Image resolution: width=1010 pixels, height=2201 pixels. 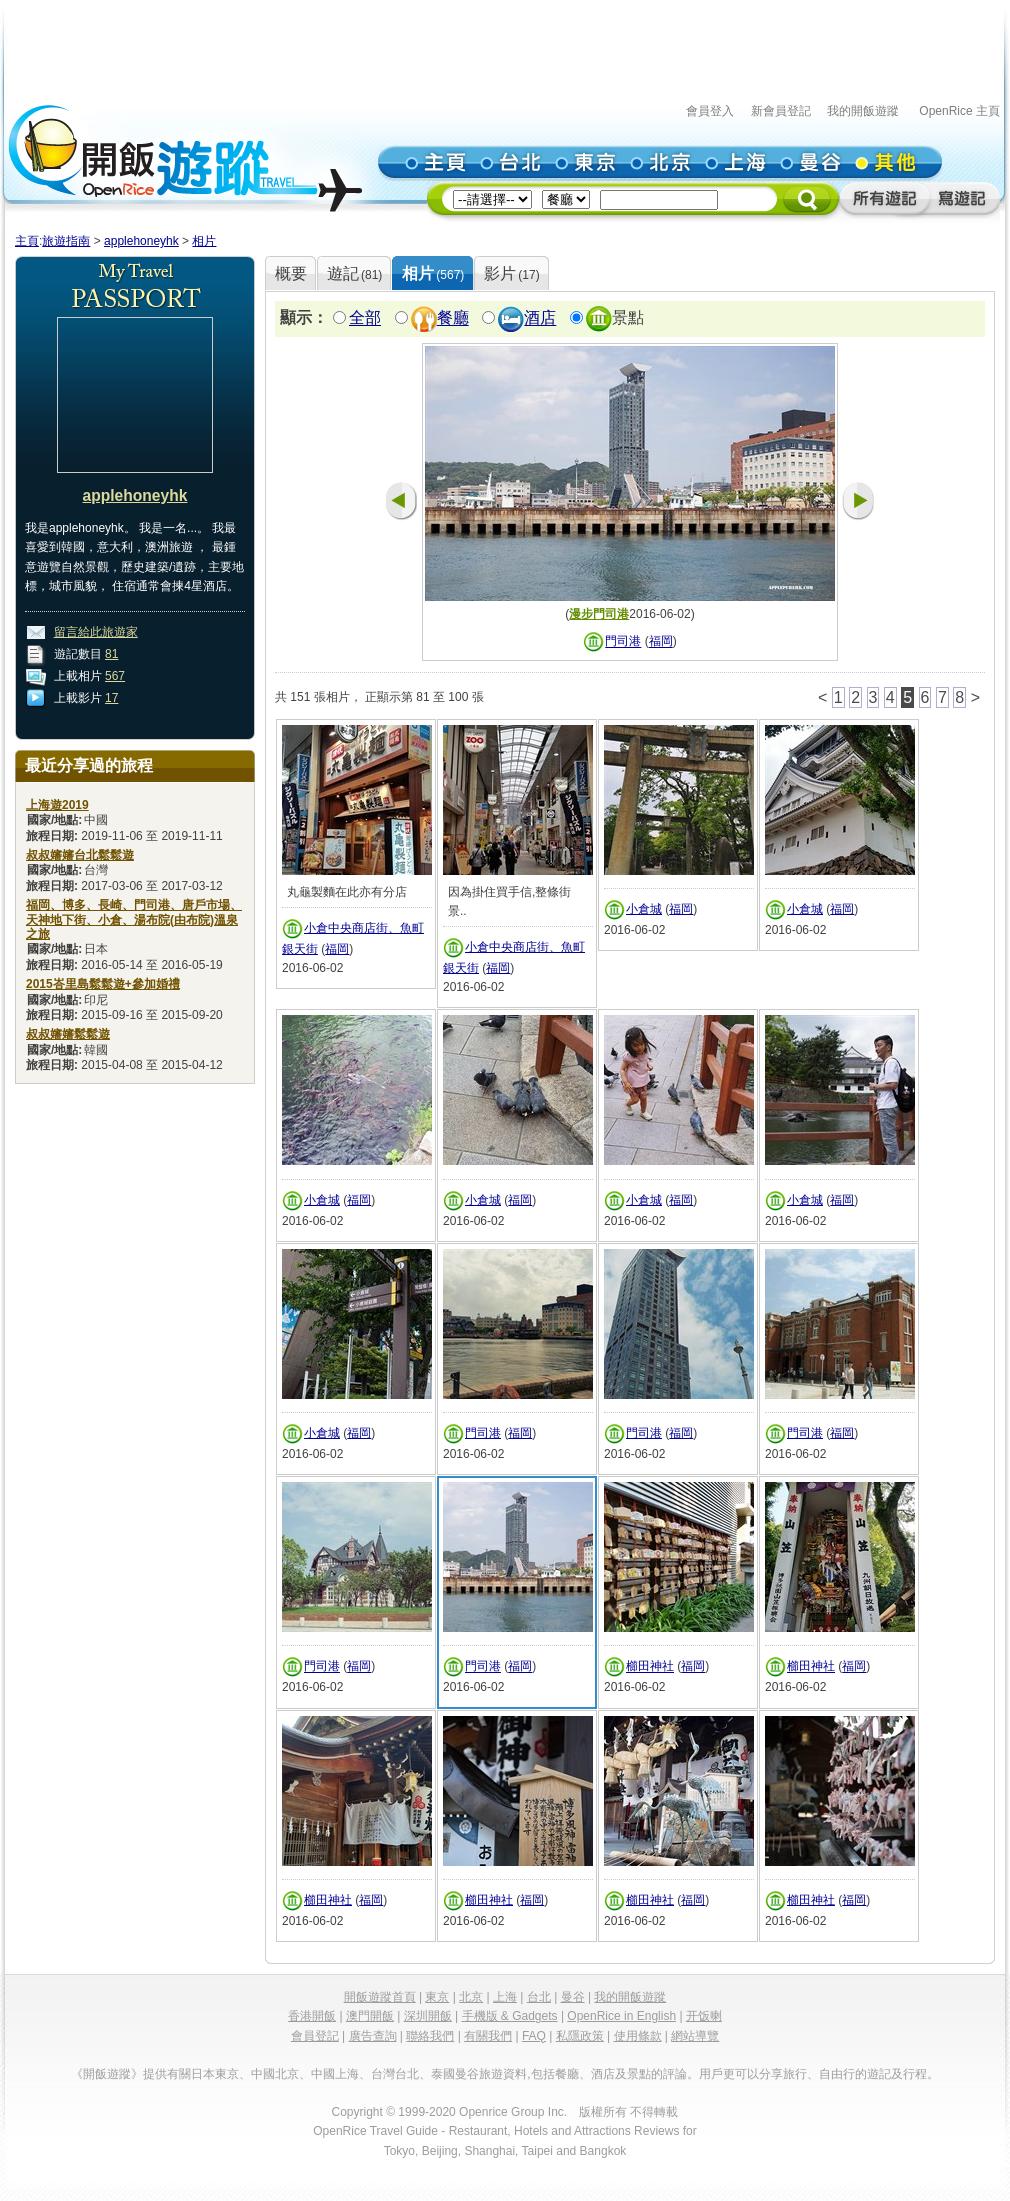 What do you see at coordinates (534, 2036) in the screenshot?
I see `FAQ` at bounding box center [534, 2036].